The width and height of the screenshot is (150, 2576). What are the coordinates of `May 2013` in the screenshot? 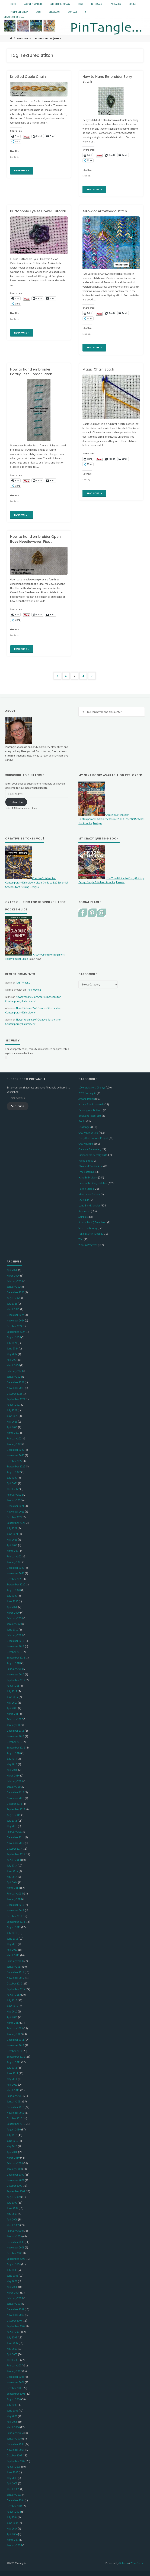 It's located at (12, 1944).